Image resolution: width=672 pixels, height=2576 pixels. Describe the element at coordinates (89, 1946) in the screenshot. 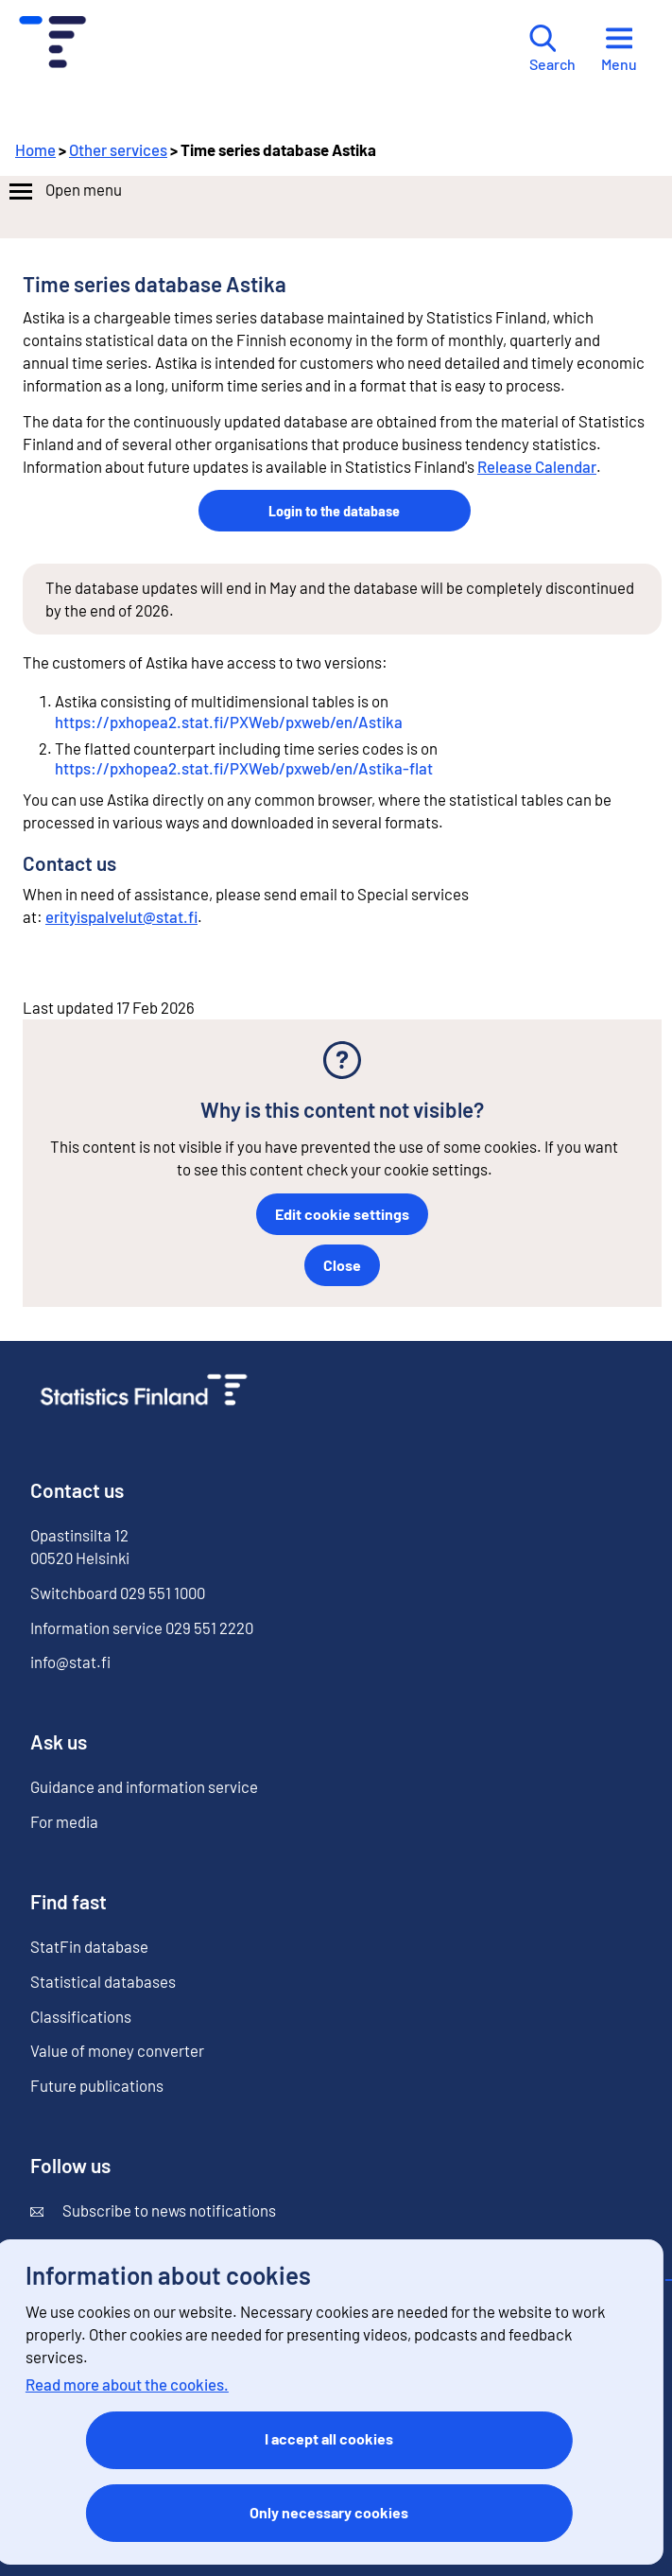

I see `StatFin database` at that location.